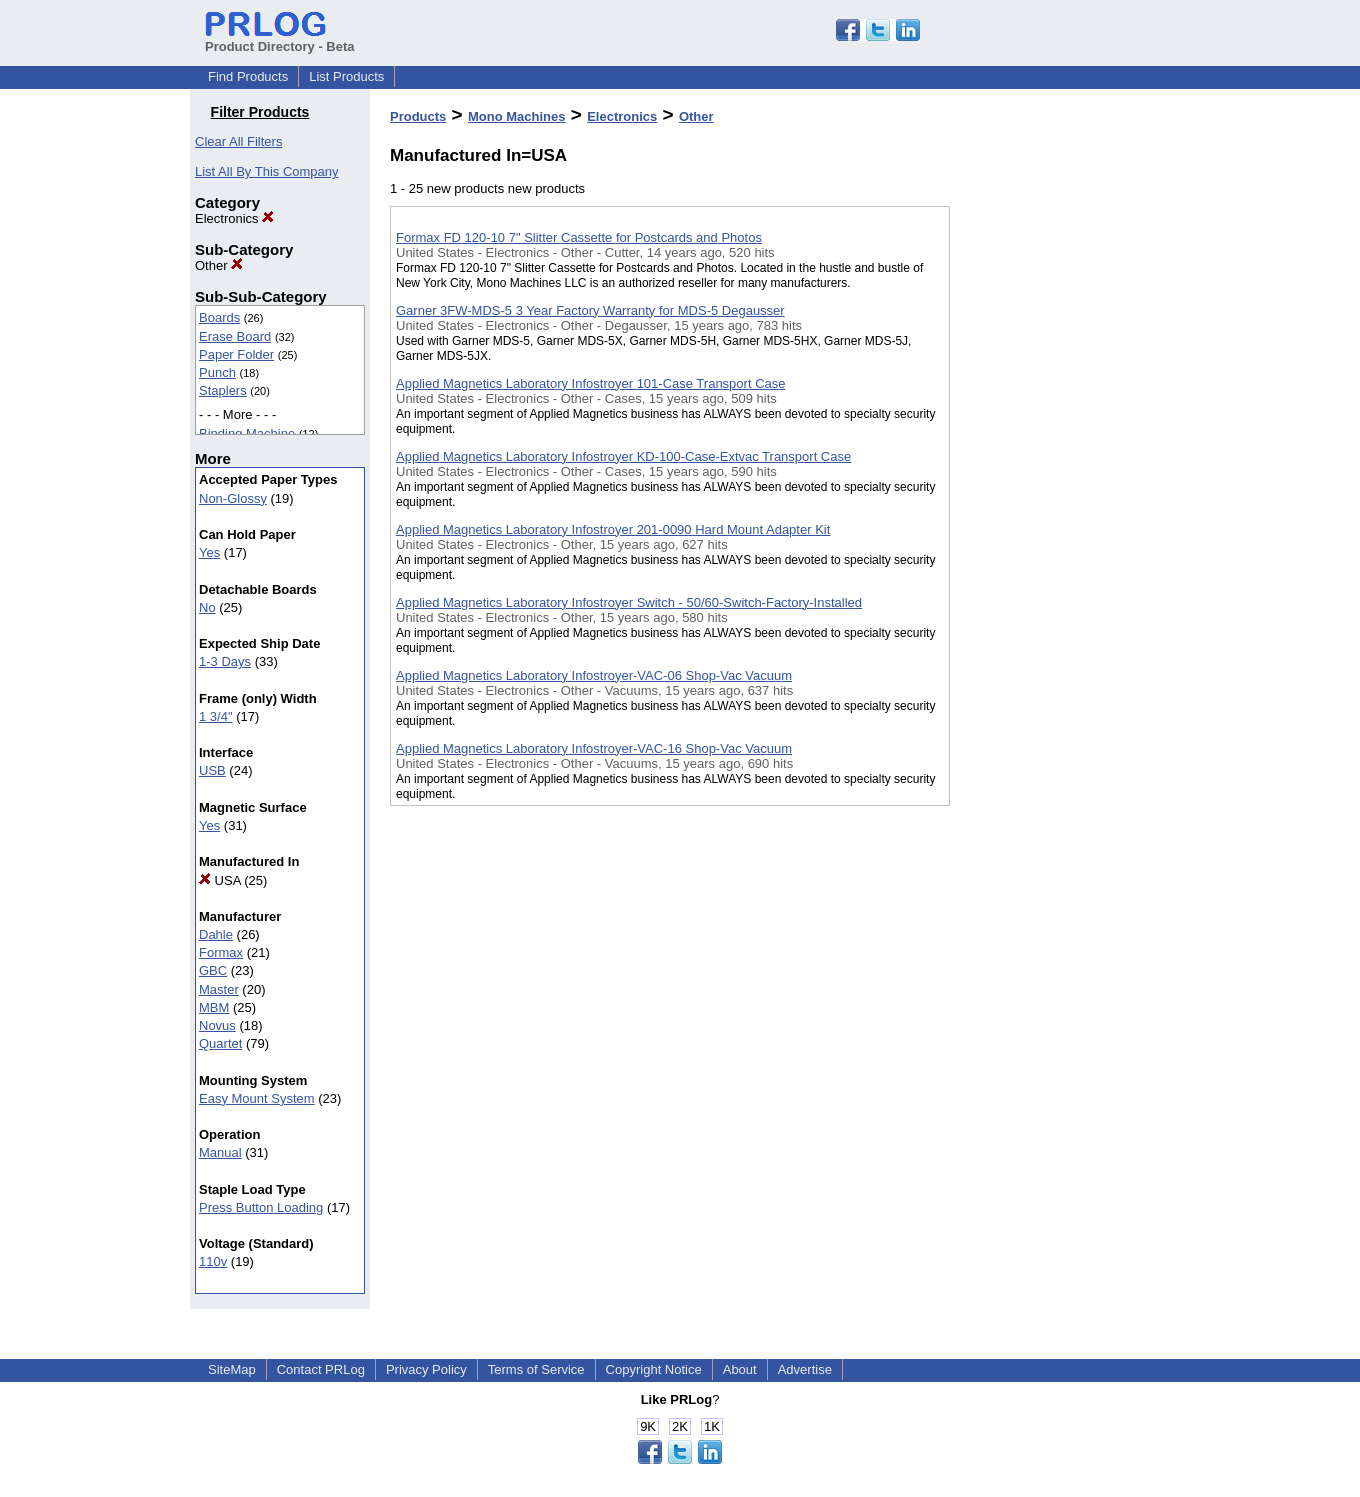 The height and width of the screenshot is (1497, 1360). What do you see at coordinates (212, 770) in the screenshot?
I see `USB` at bounding box center [212, 770].